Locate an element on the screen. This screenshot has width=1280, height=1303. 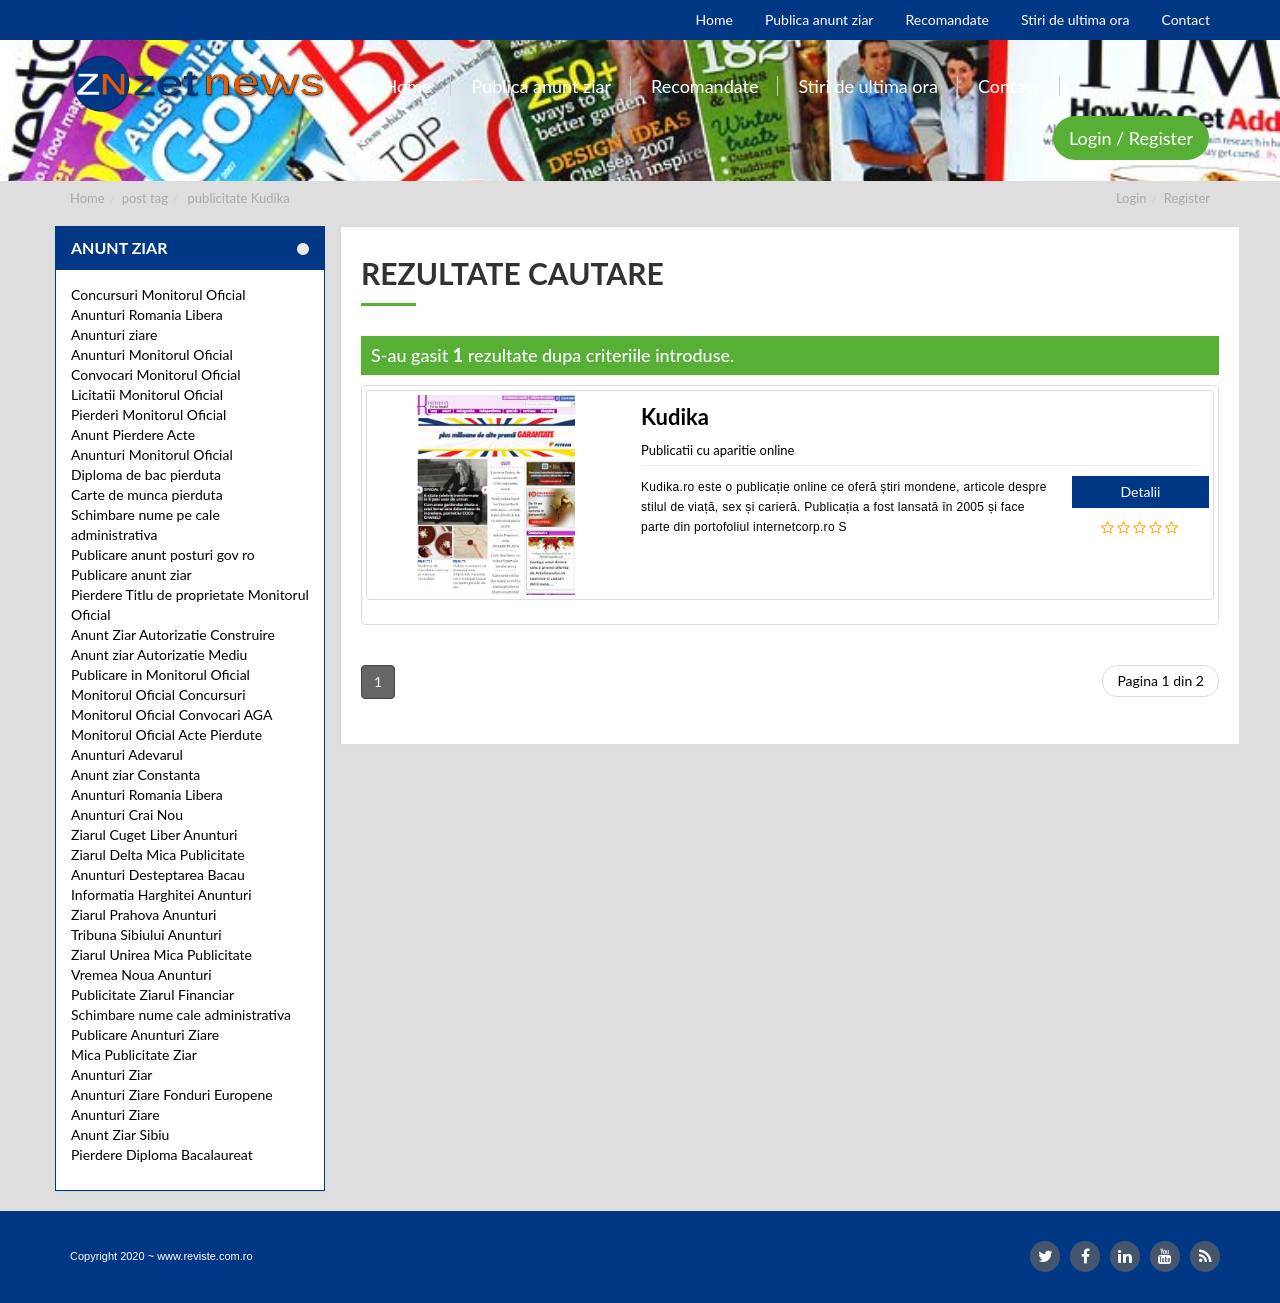
Home is located at coordinates (87, 198).